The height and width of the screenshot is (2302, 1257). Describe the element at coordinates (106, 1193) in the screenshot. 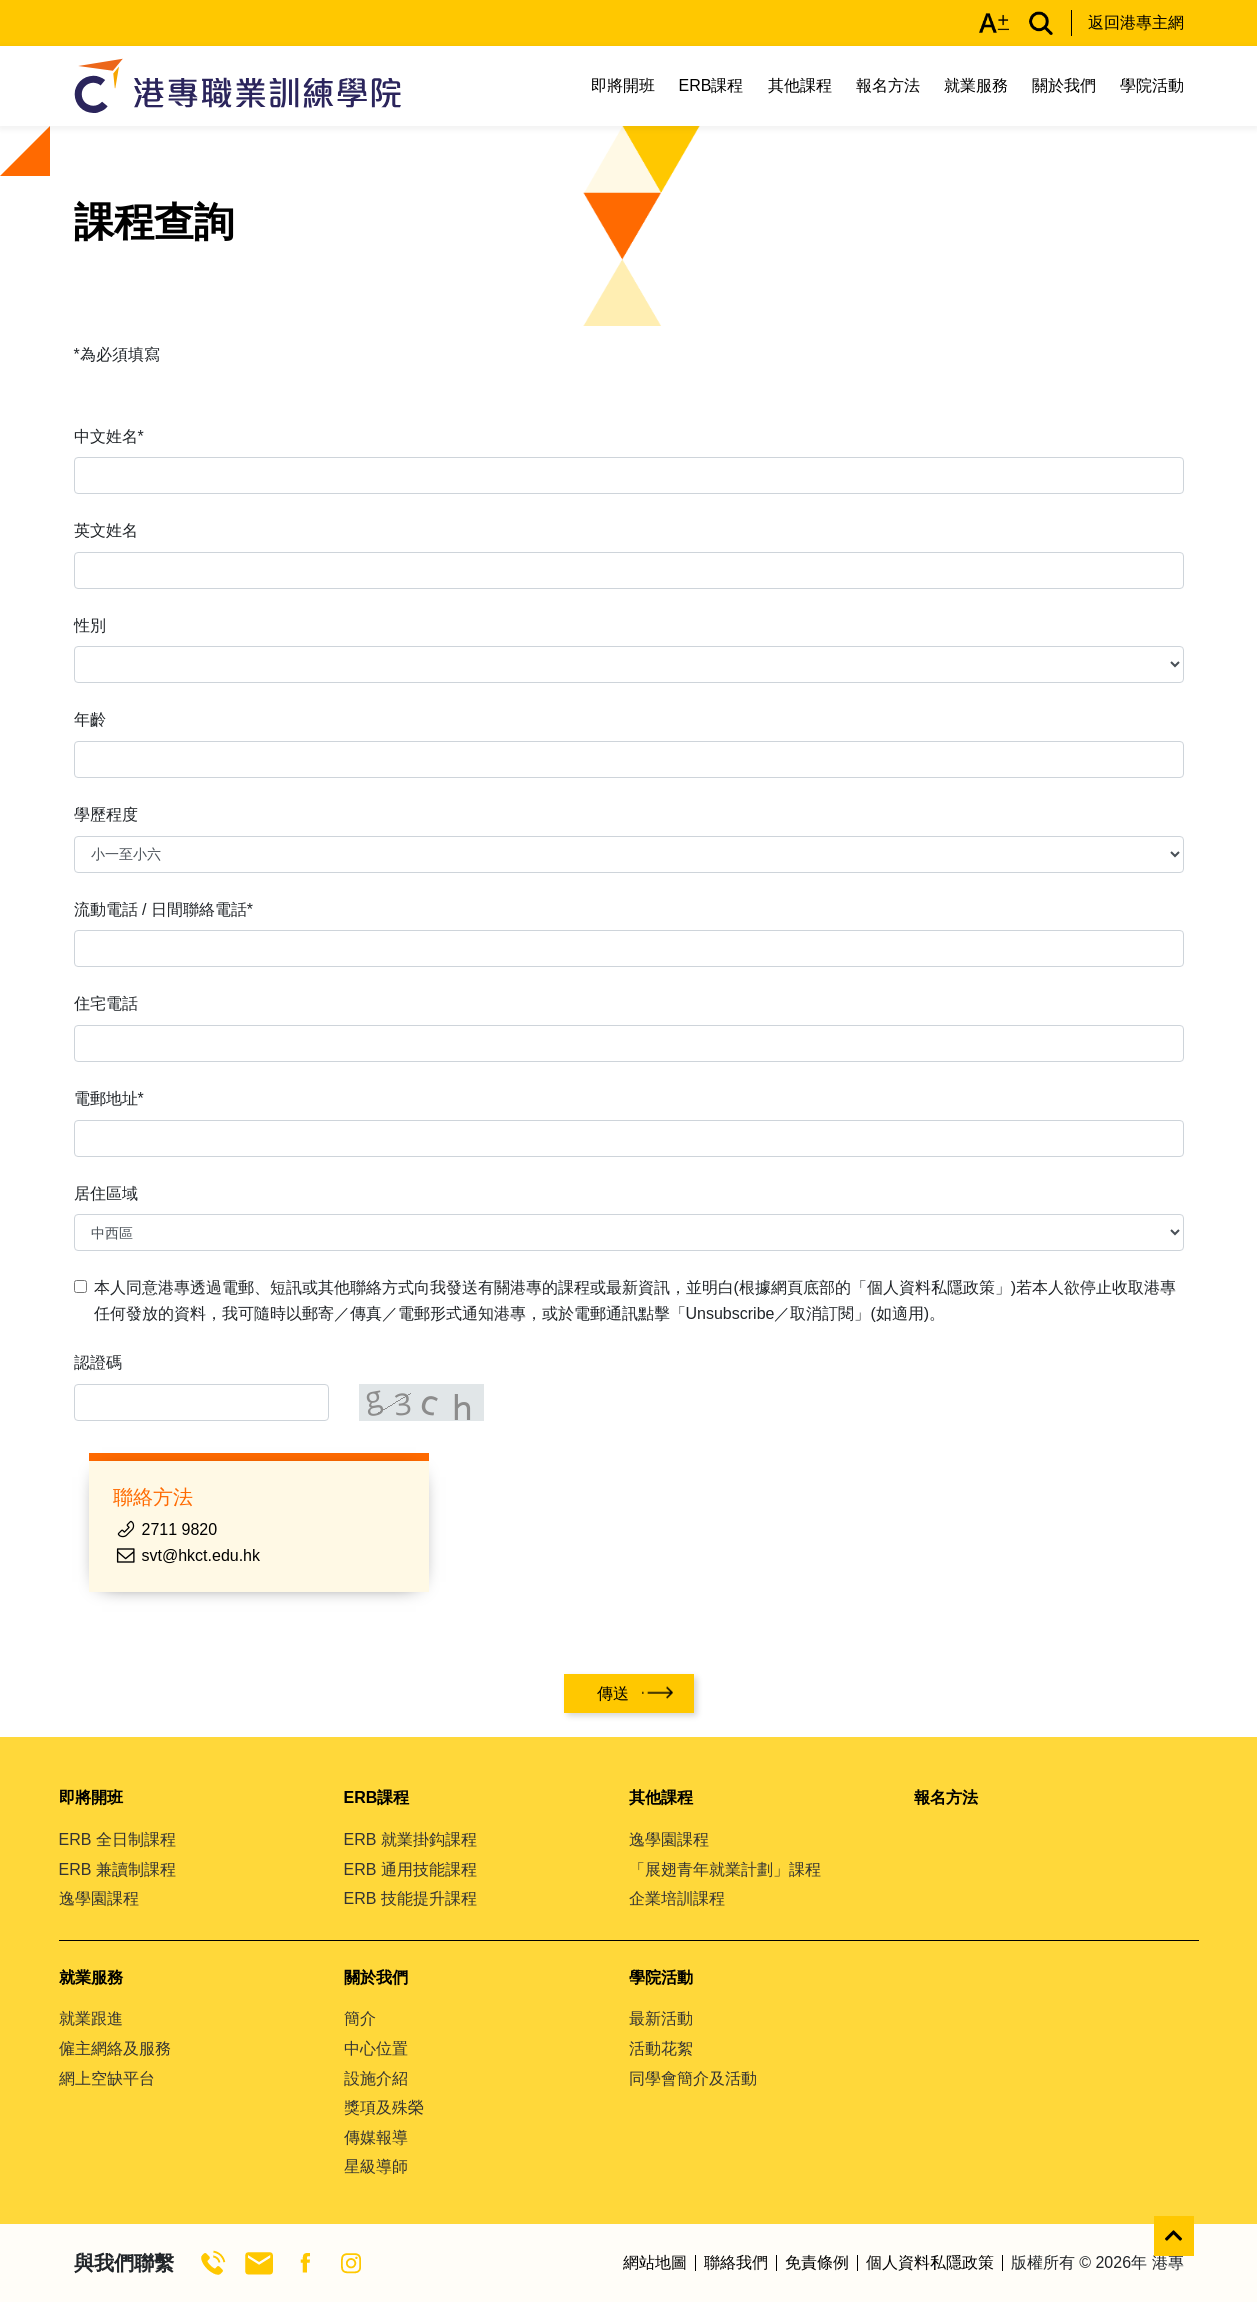

I see `居住區域` at that location.